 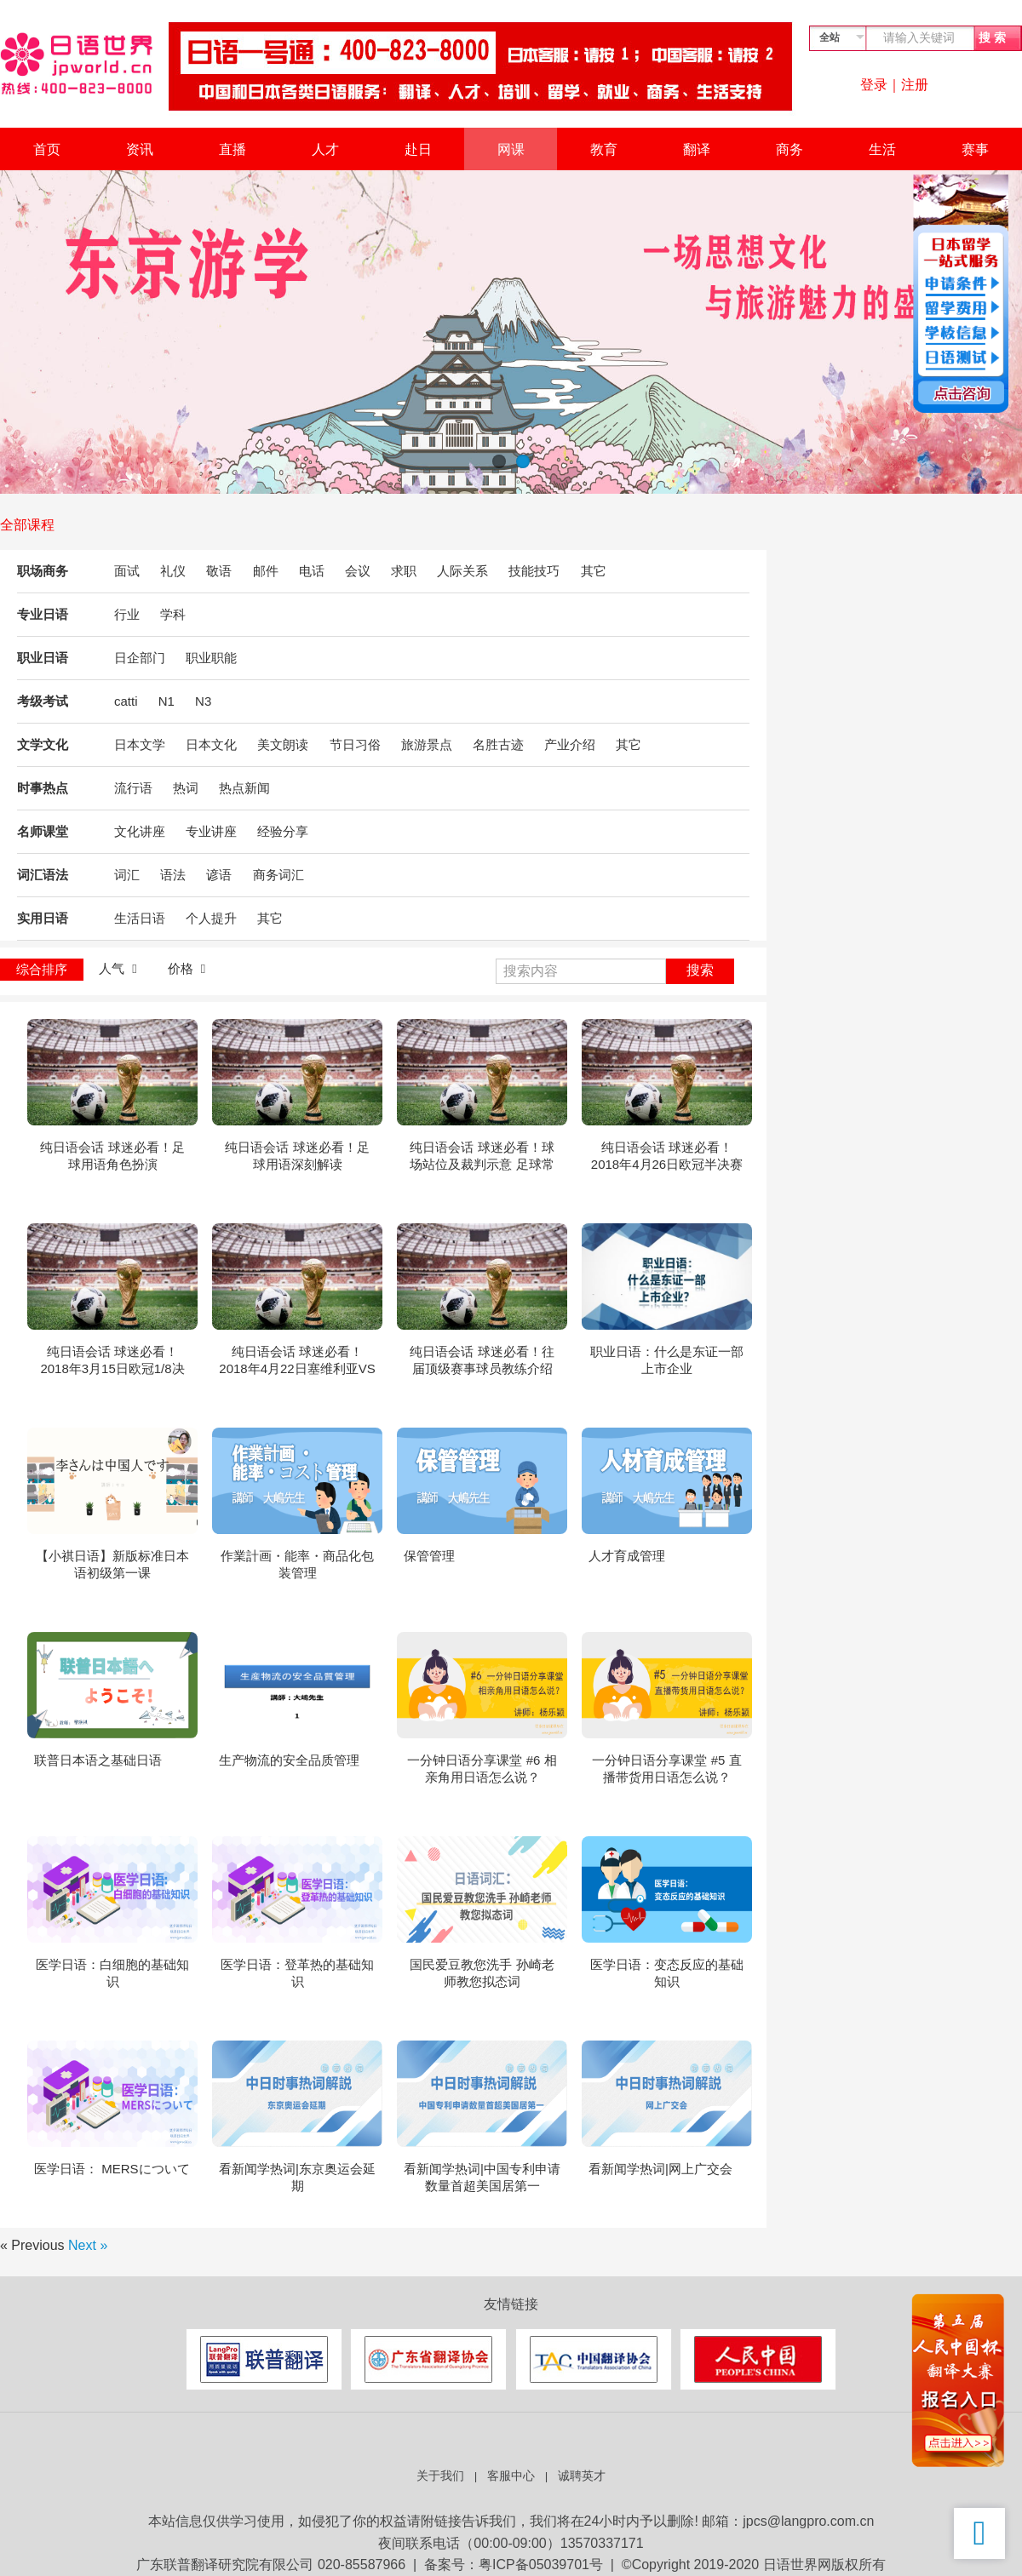 I want to click on 实用日语, so click(x=42, y=918).